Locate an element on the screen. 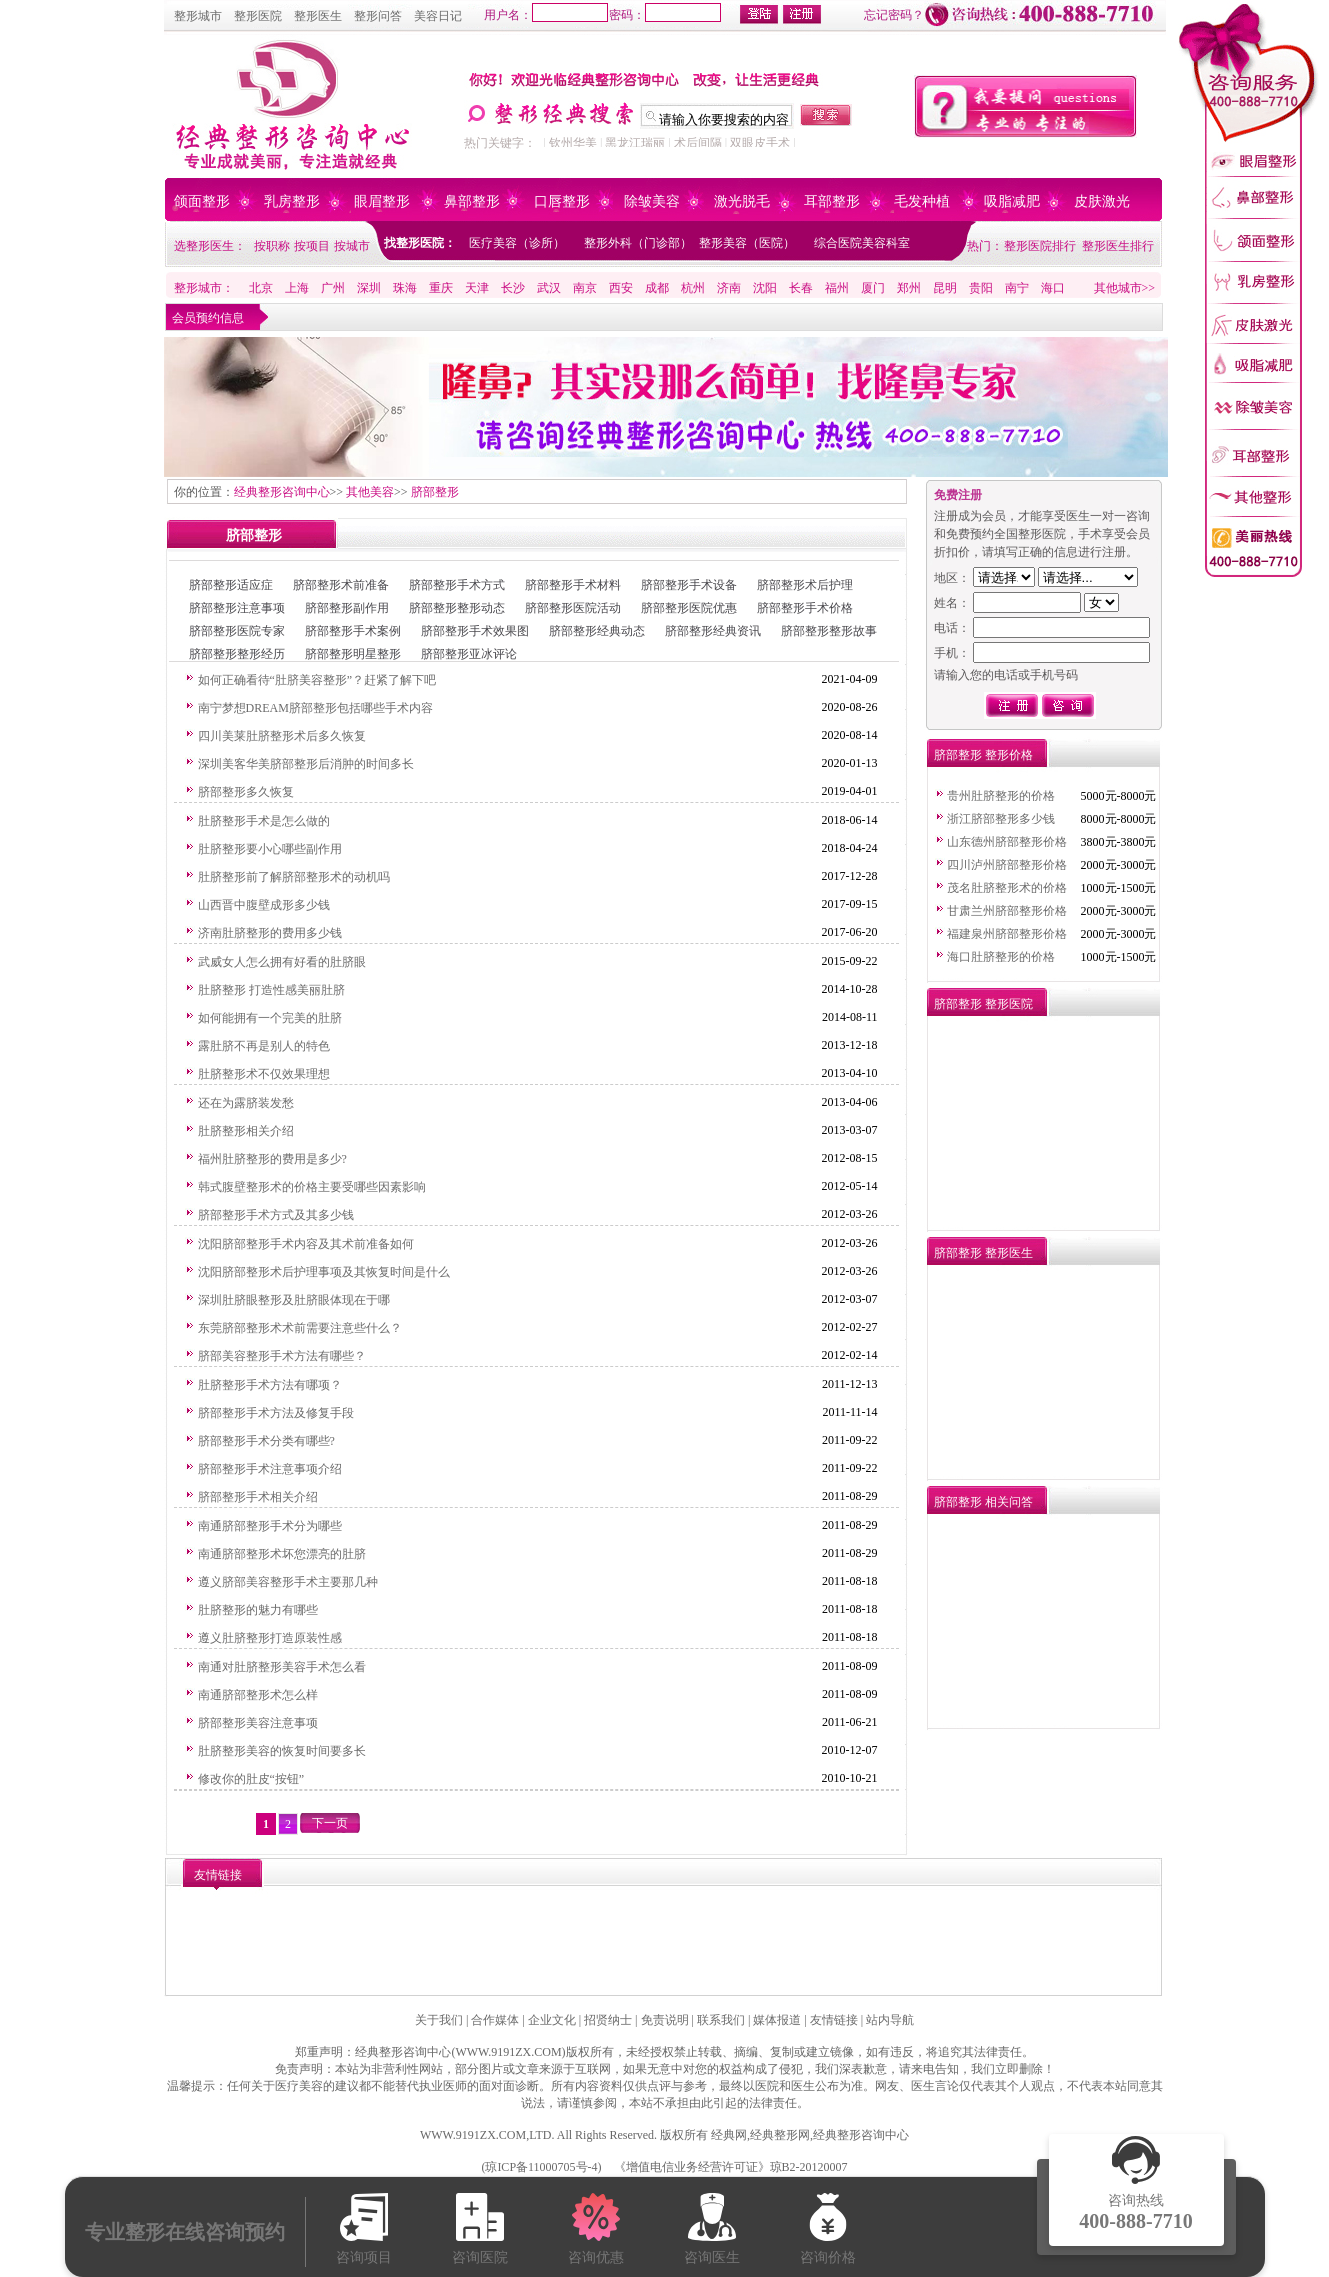 The height and width of the screenshot is (2277, 1329). 甘肃兰州脐部整形价格 is located at coordinates (1007, 911).